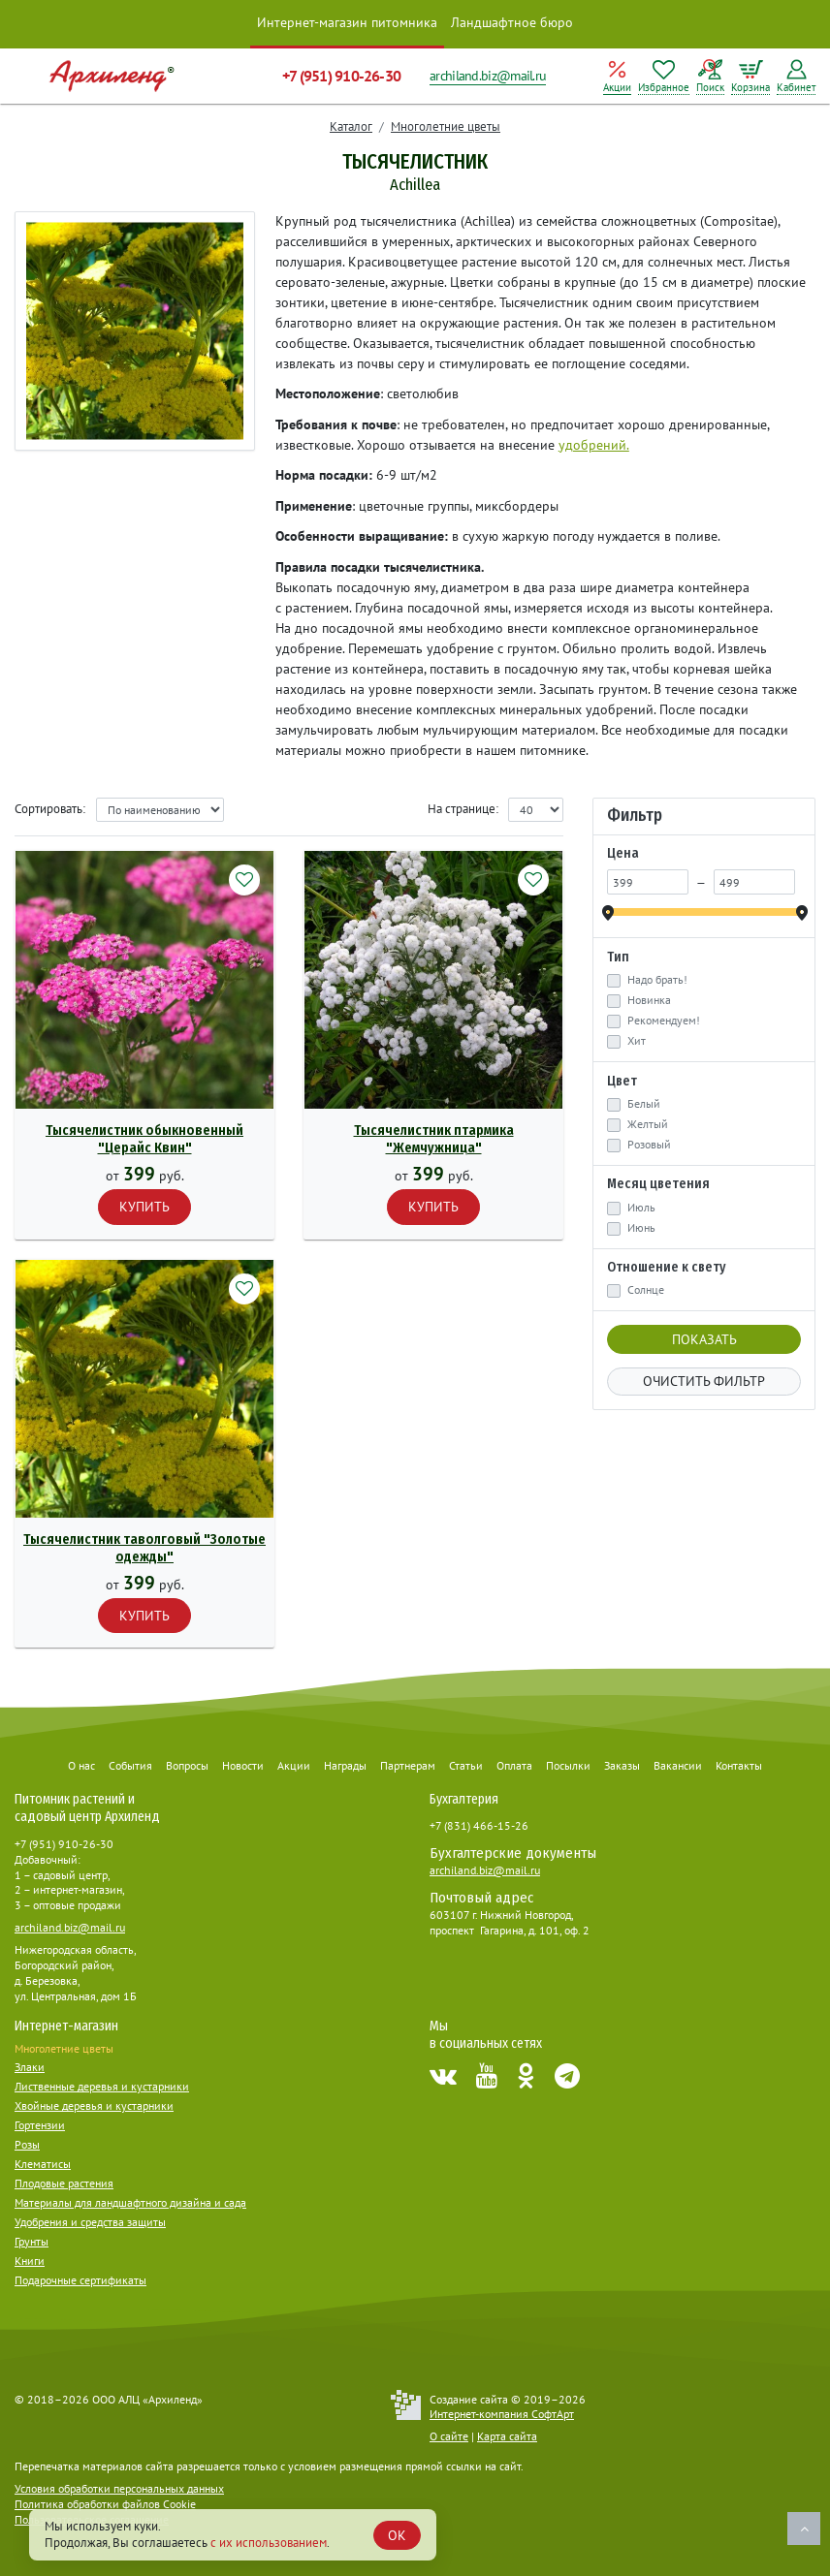  What do you see at coordinates (80, 2280) in the screenshot?
I see `Подарочные сертификаты` at bounding box center [80, 2280].